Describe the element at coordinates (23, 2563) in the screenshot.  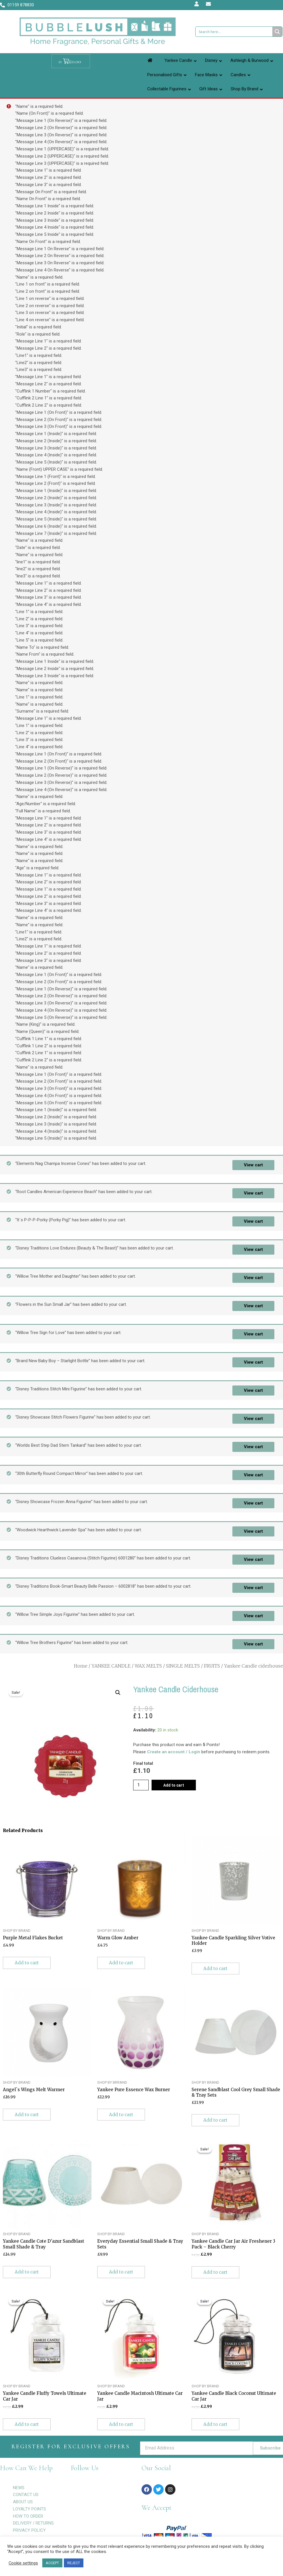
I see `Cookie settings [button]` at that location.